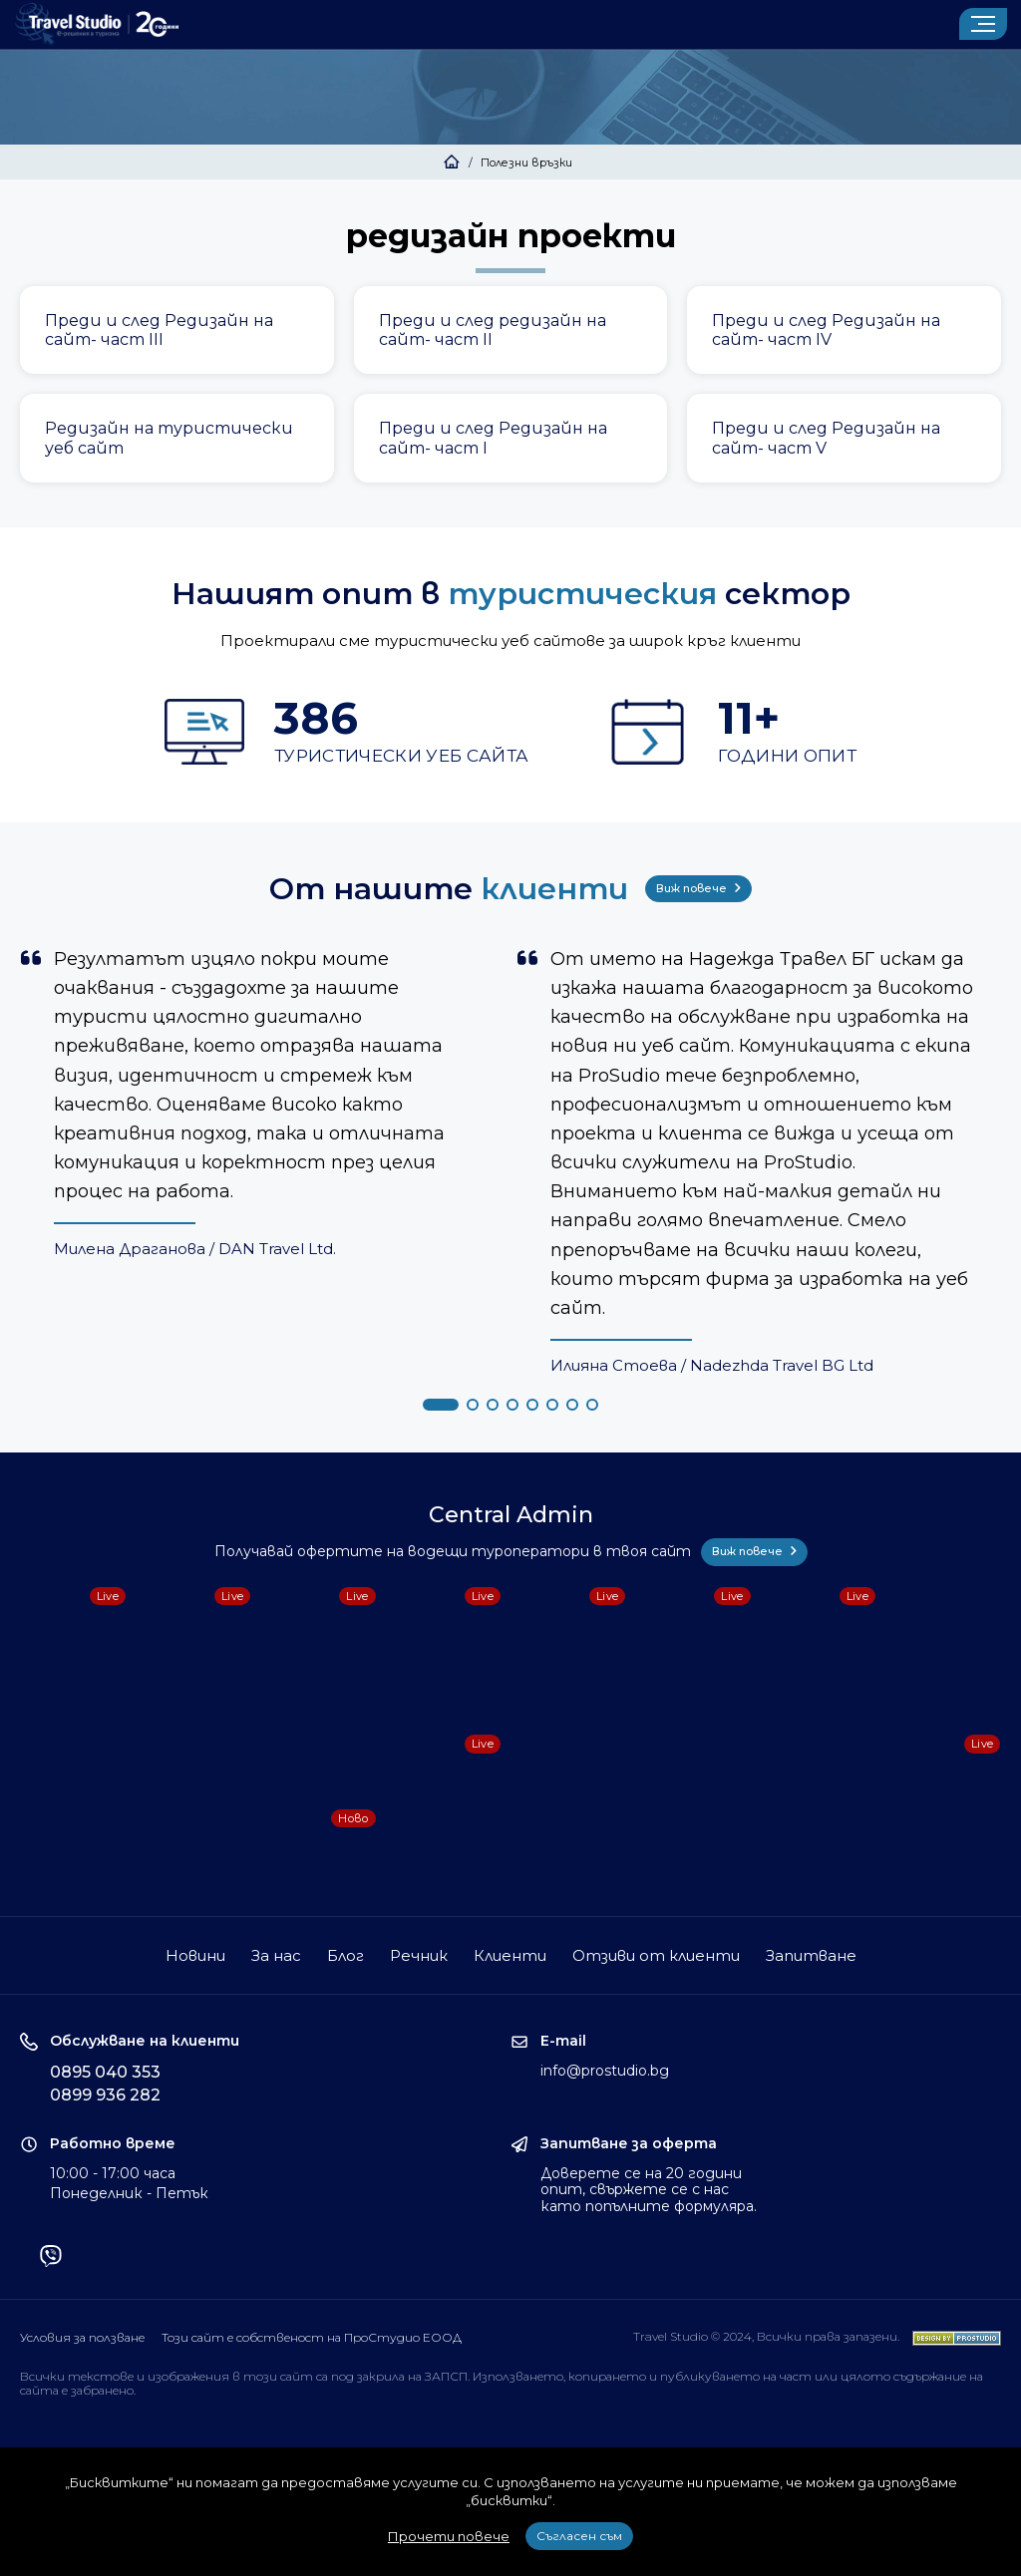 The image size is (1021, 2576). What do you see at coordinates (648, 2190) in the screenshot?
I see `Доверете се на 20 години опит, свържете се с нас като попълните формуляра.` at bounding box center [648, 2190].